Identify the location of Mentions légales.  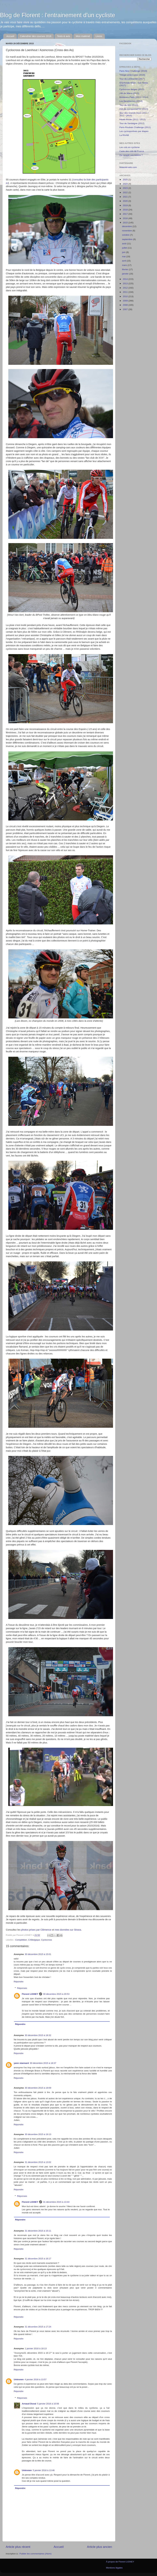
(114, 2568).